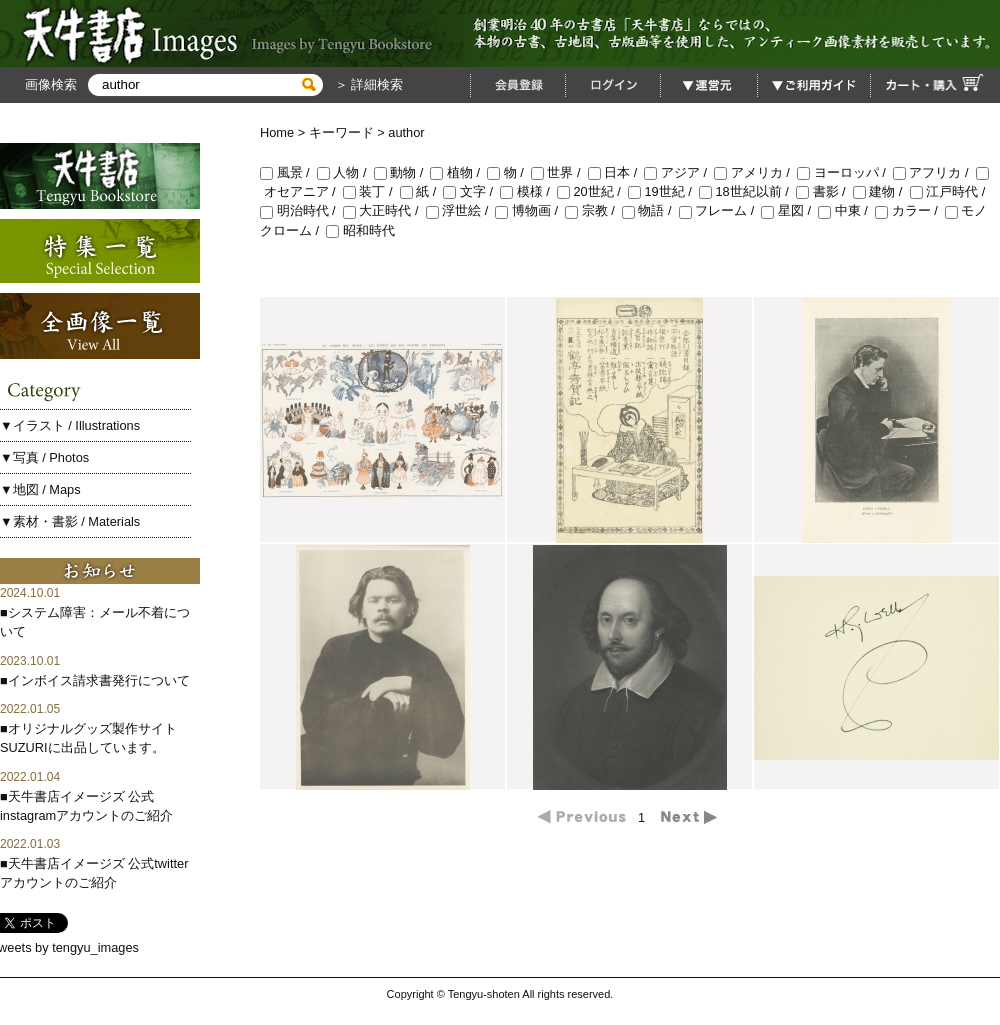  I want to click on カラー /, so click(910, 210).